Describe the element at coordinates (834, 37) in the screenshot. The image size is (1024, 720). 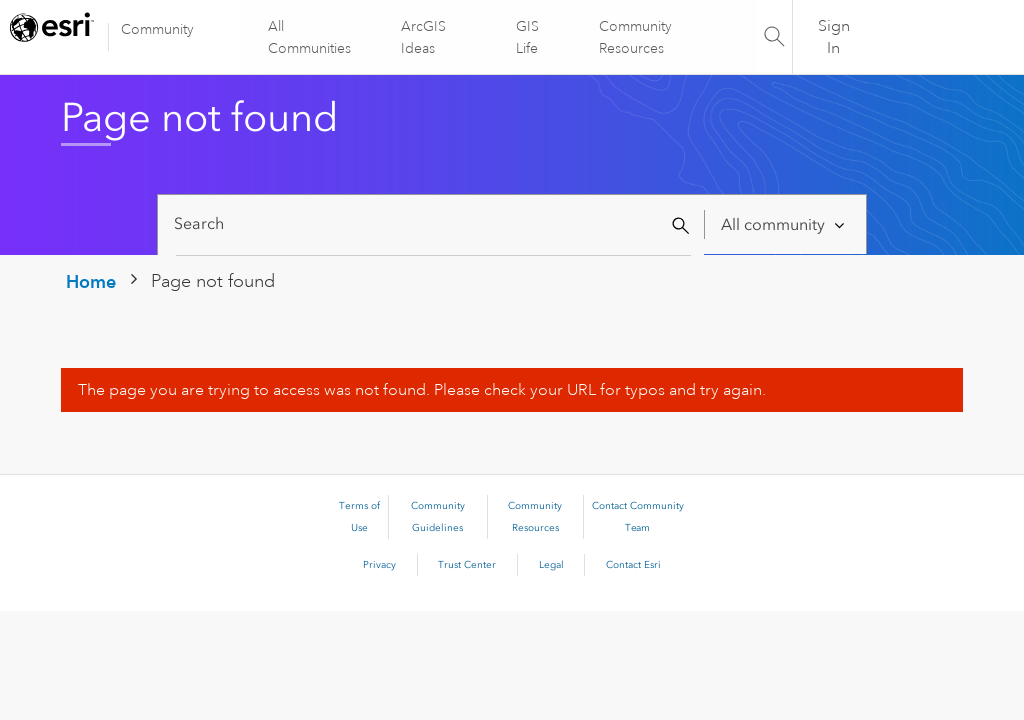
I see `Sign In` at that location.